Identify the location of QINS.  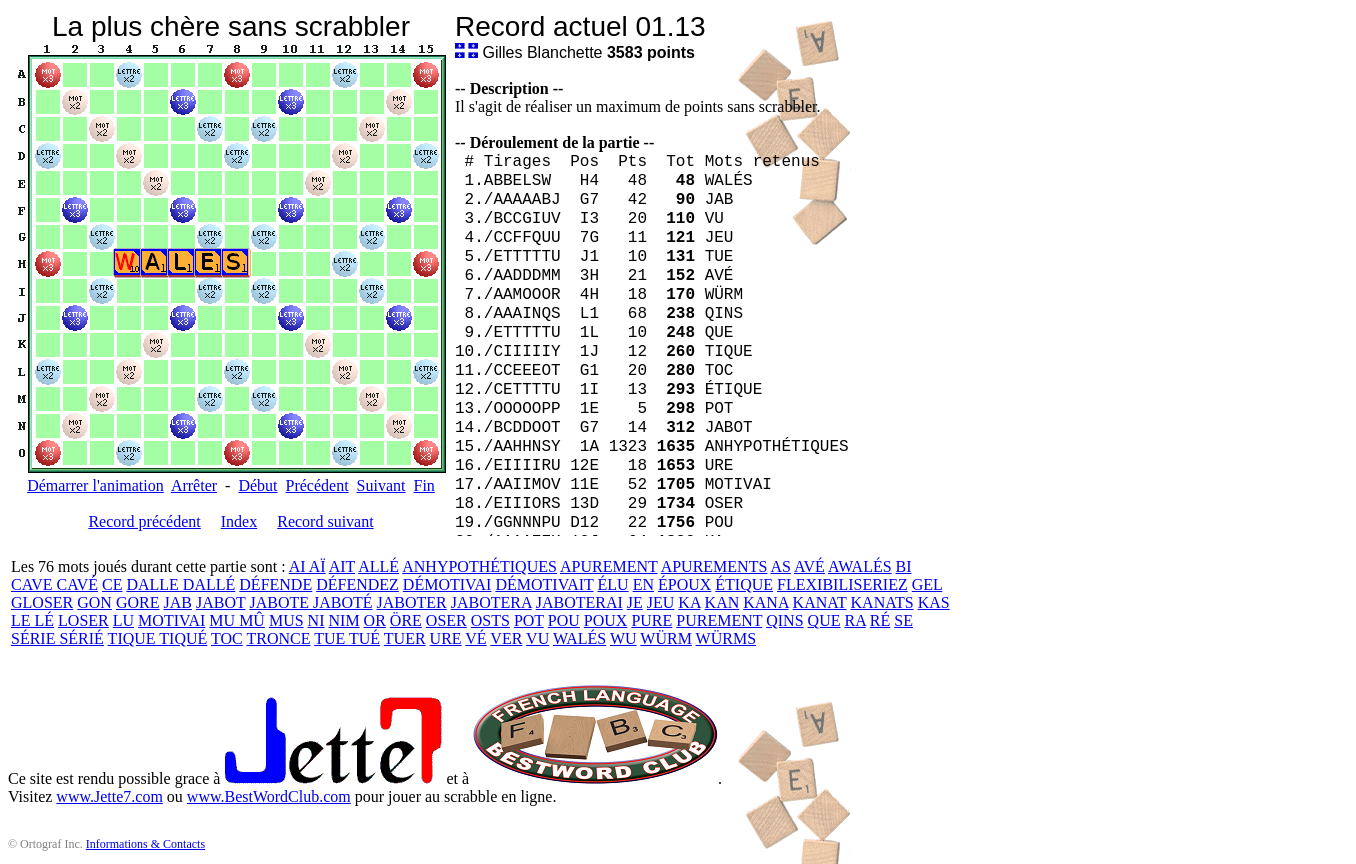
(784, 620).